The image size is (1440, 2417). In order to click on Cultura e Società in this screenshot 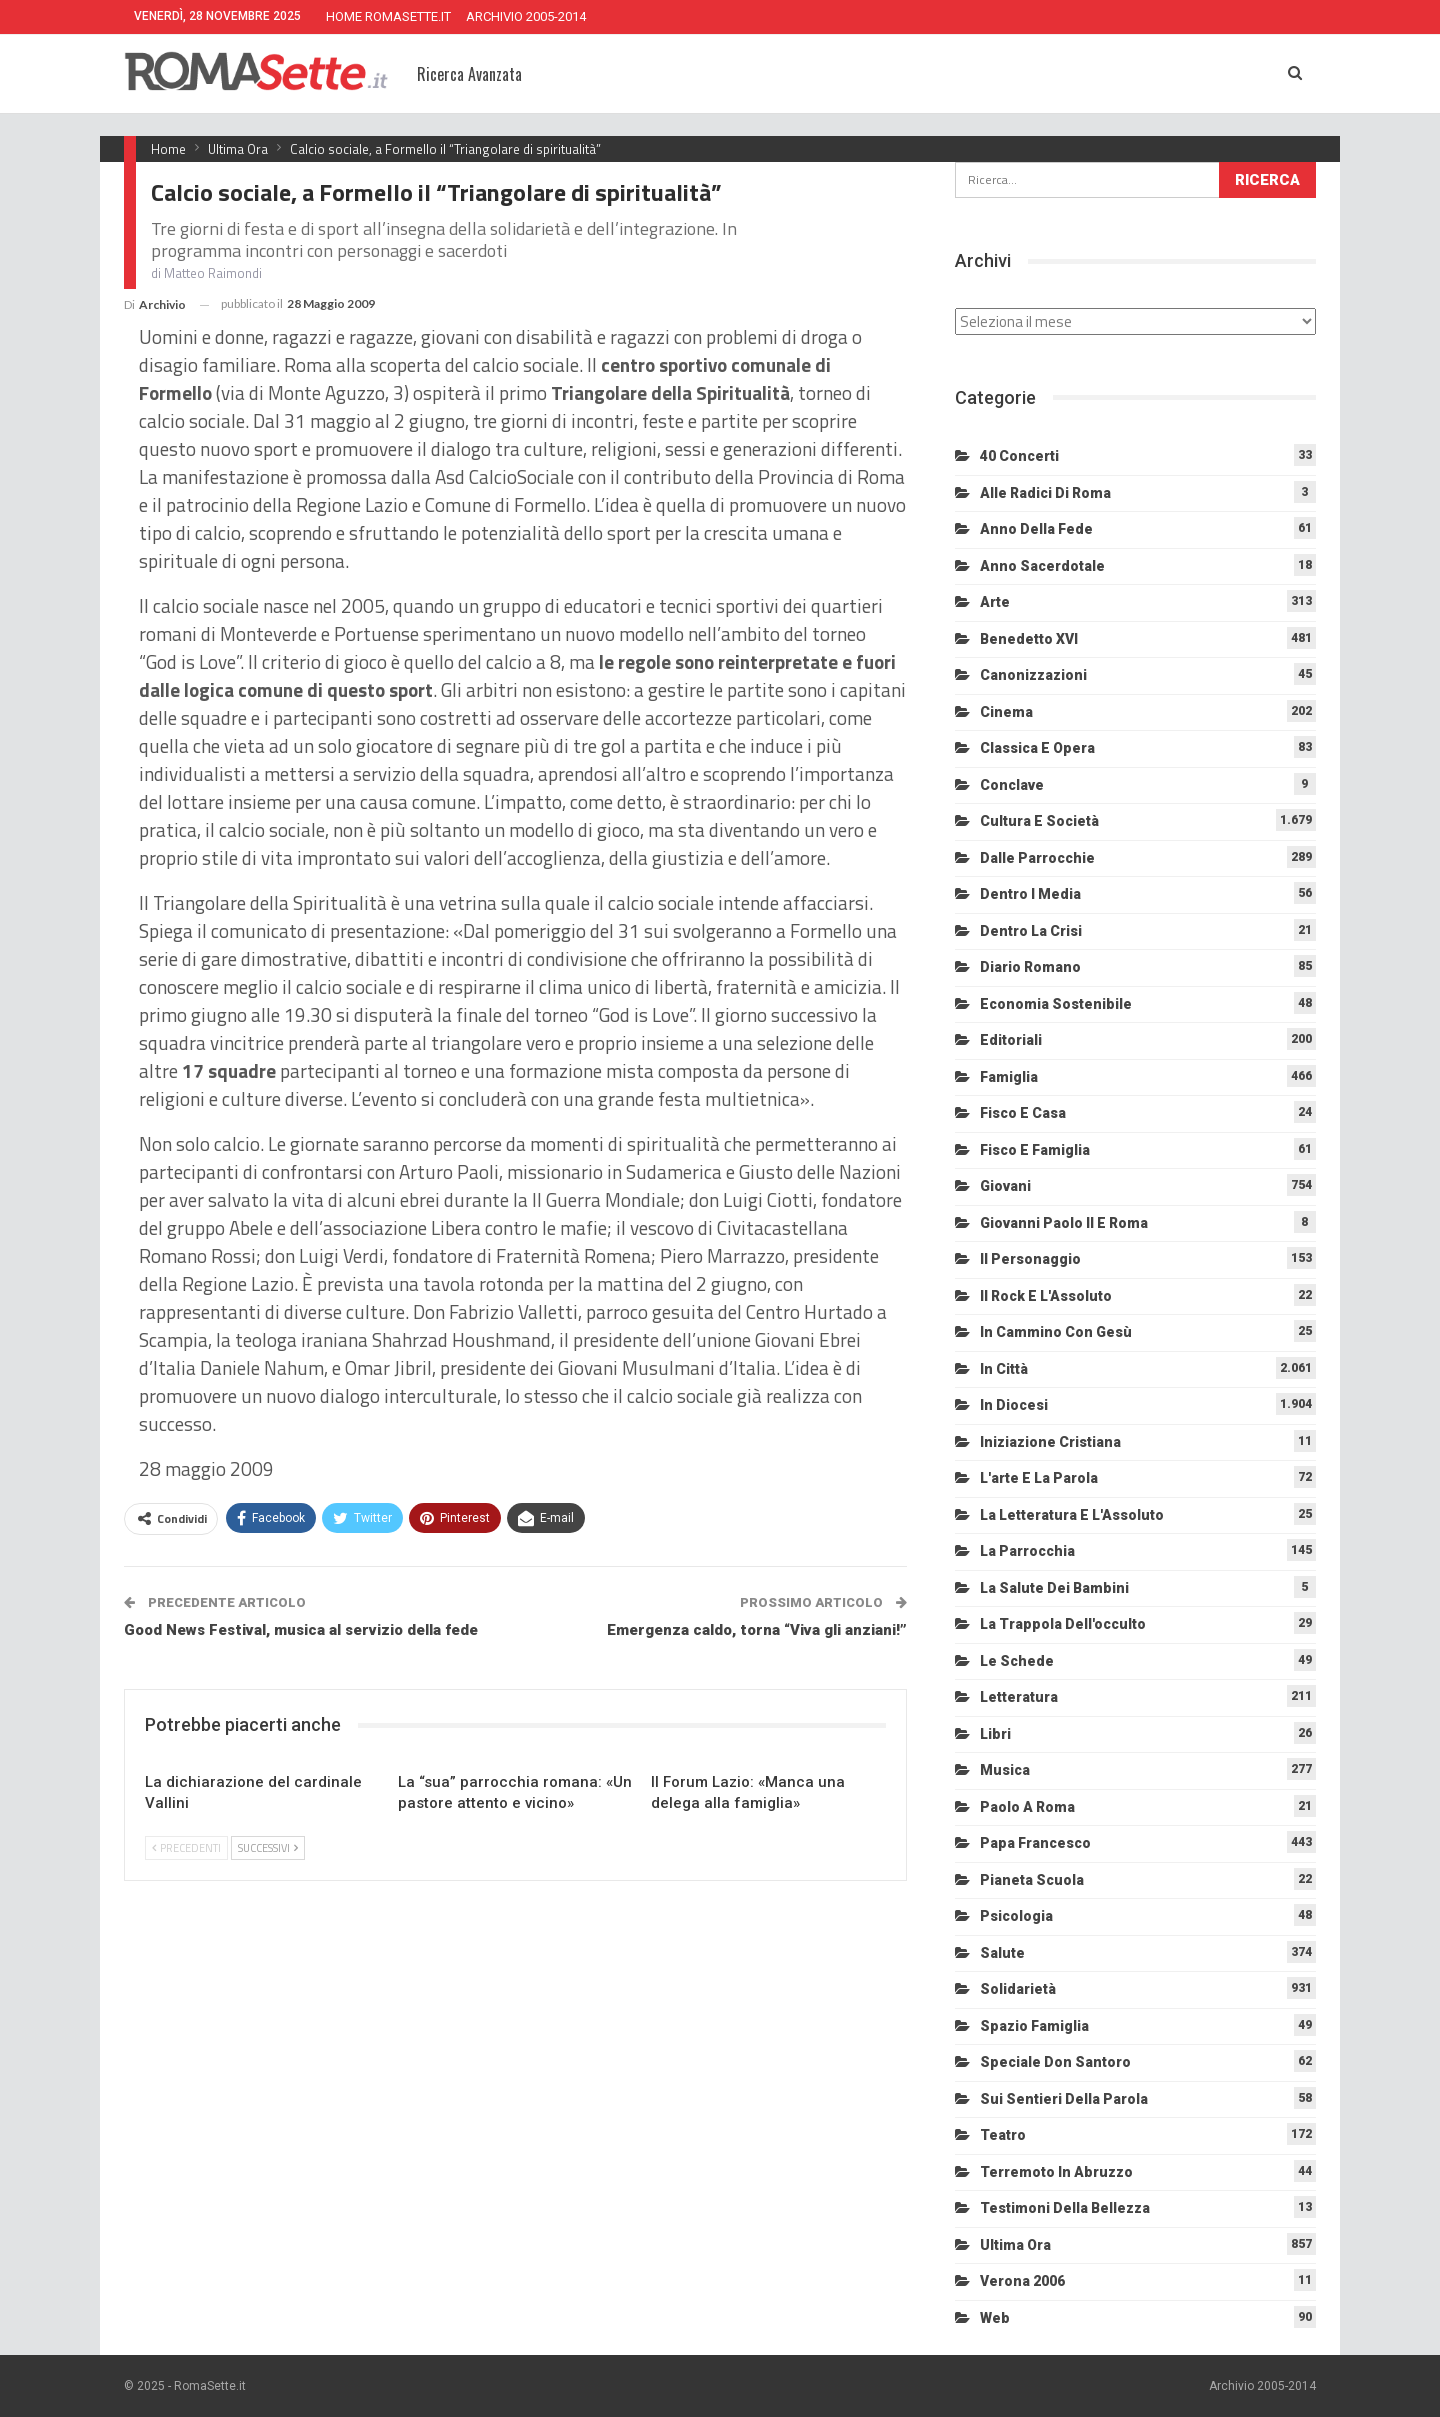, I will do `click(1039, 821)`.